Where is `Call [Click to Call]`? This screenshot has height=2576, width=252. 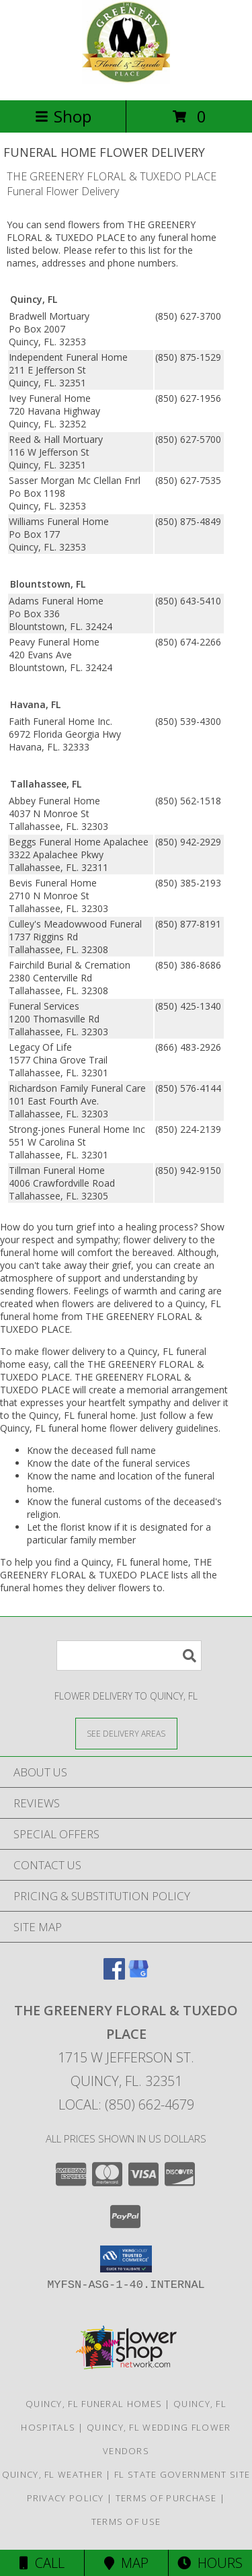
Call [Click to Call] is located at coordinates (42, 2563).